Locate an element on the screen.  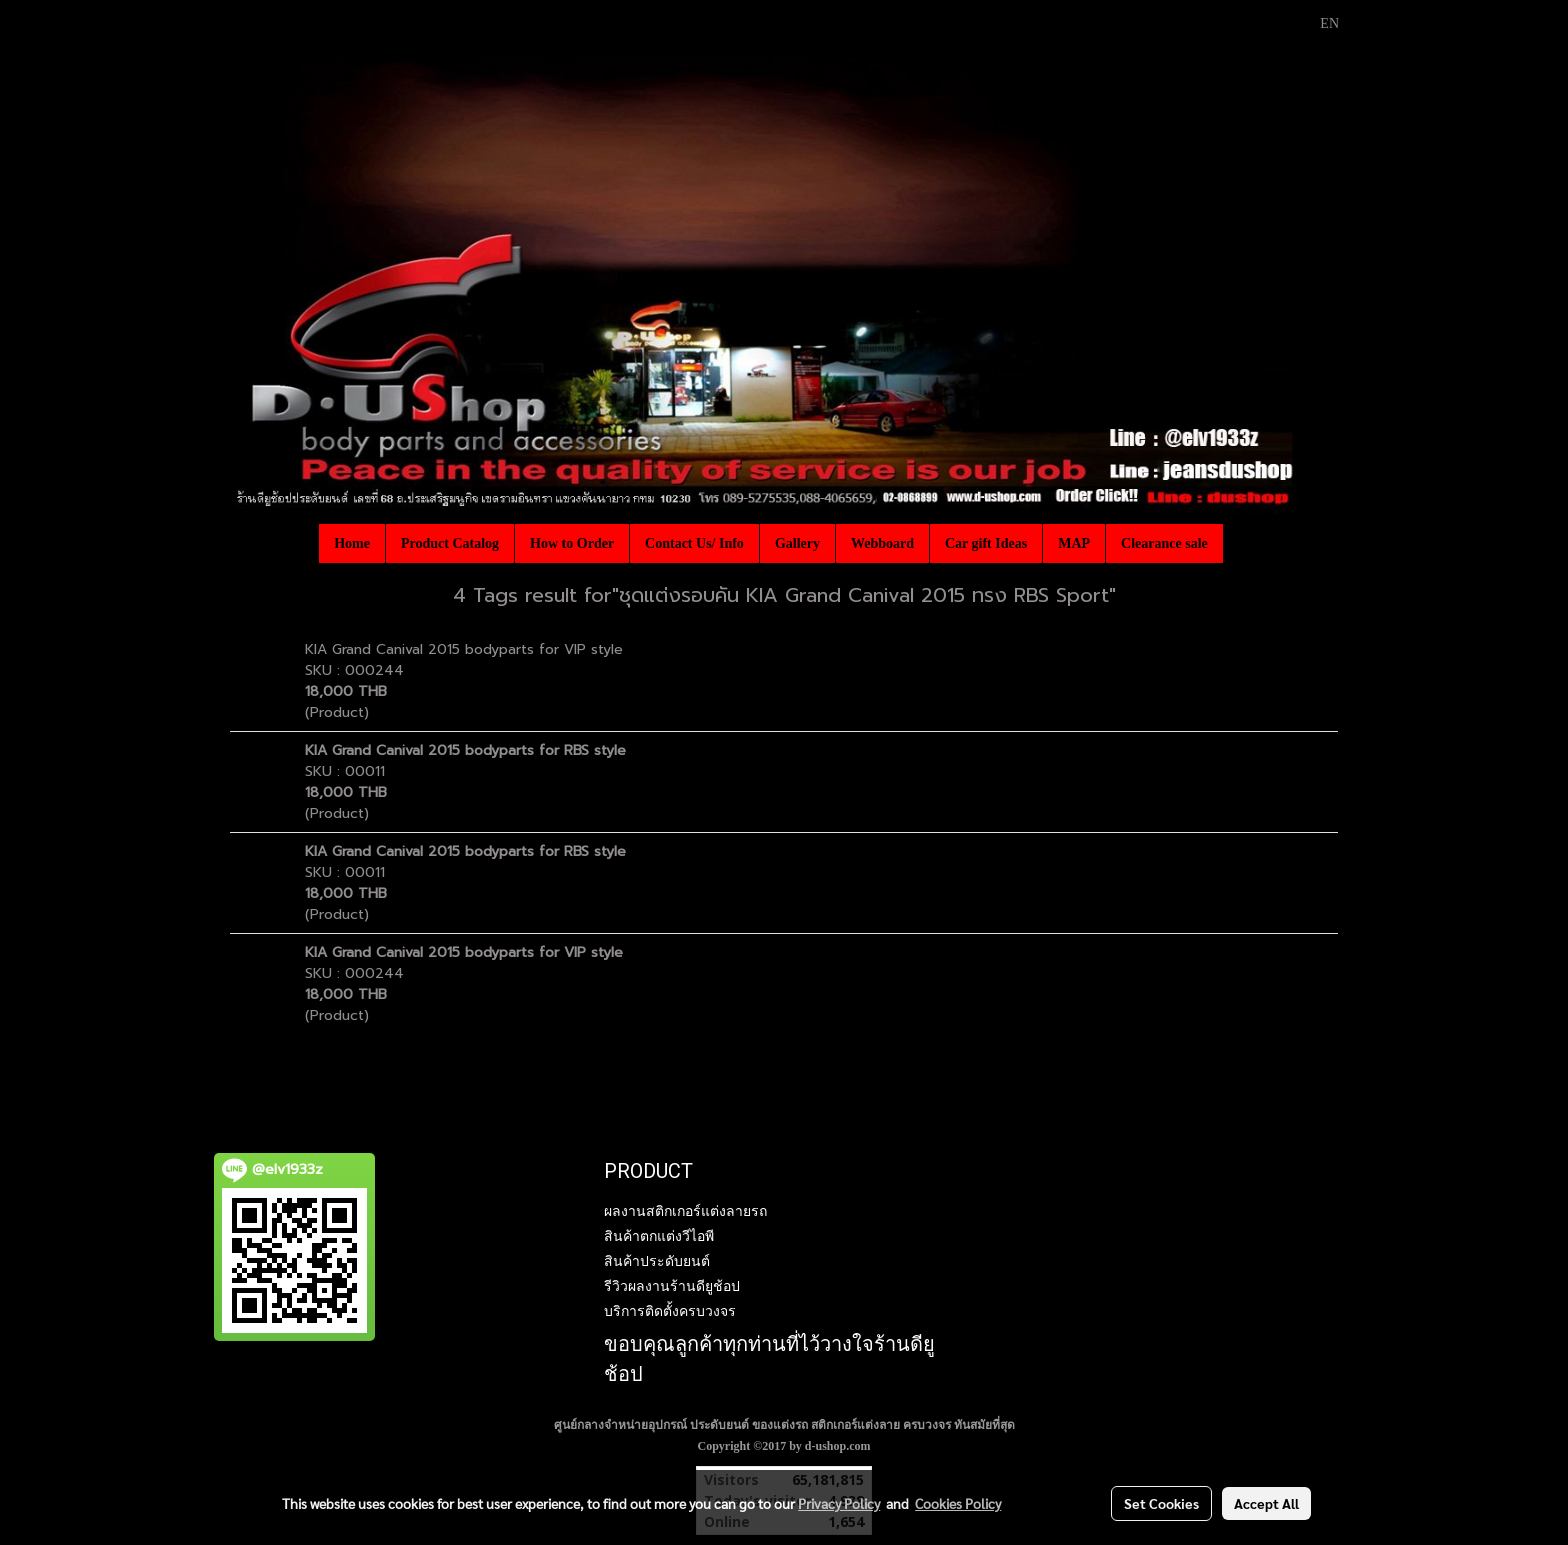
Car gift Ideas is located at coordinates (986, 543).